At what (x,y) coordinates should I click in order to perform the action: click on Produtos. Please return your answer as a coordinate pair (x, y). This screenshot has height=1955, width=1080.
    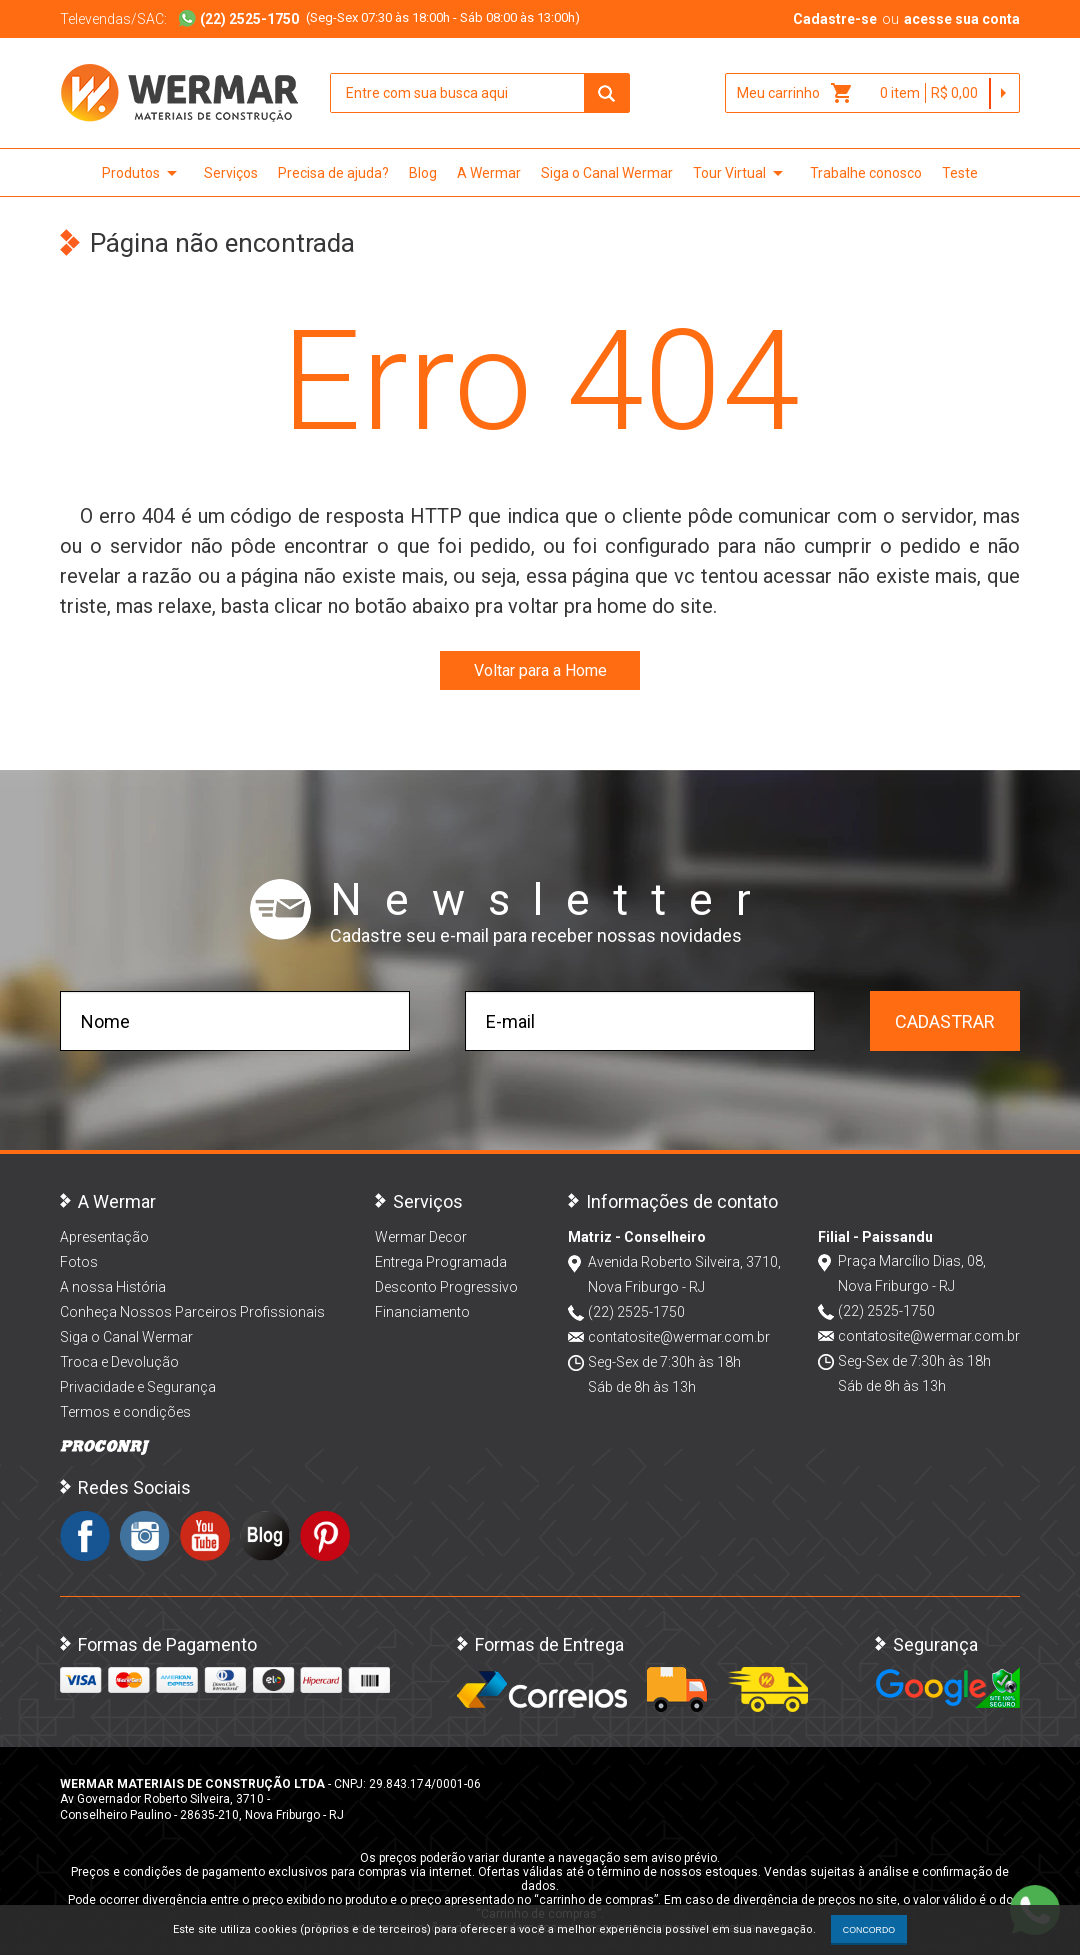
    Looking at the image, I should click on (143, 173).